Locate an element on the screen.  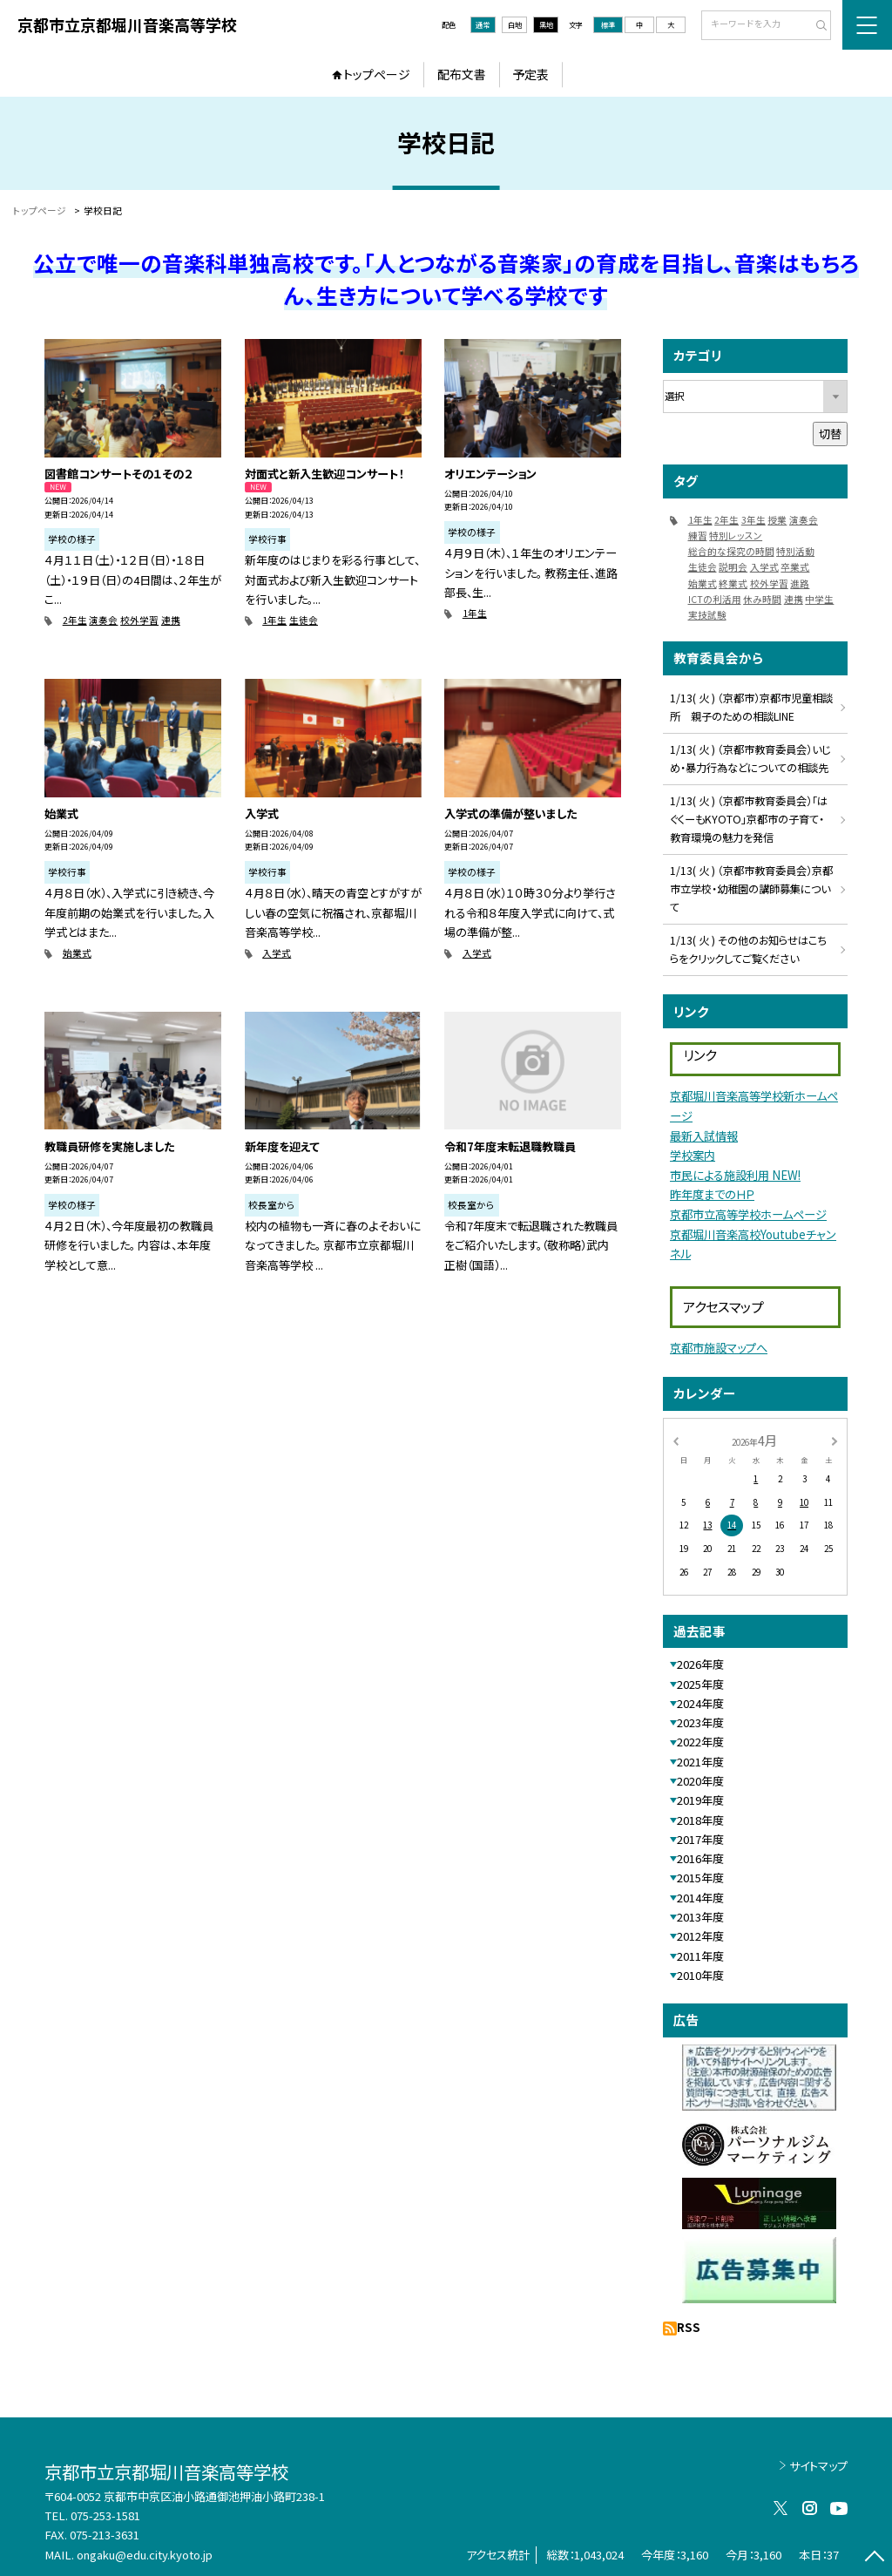
2010年度 is located at coordinates (700, 1975).